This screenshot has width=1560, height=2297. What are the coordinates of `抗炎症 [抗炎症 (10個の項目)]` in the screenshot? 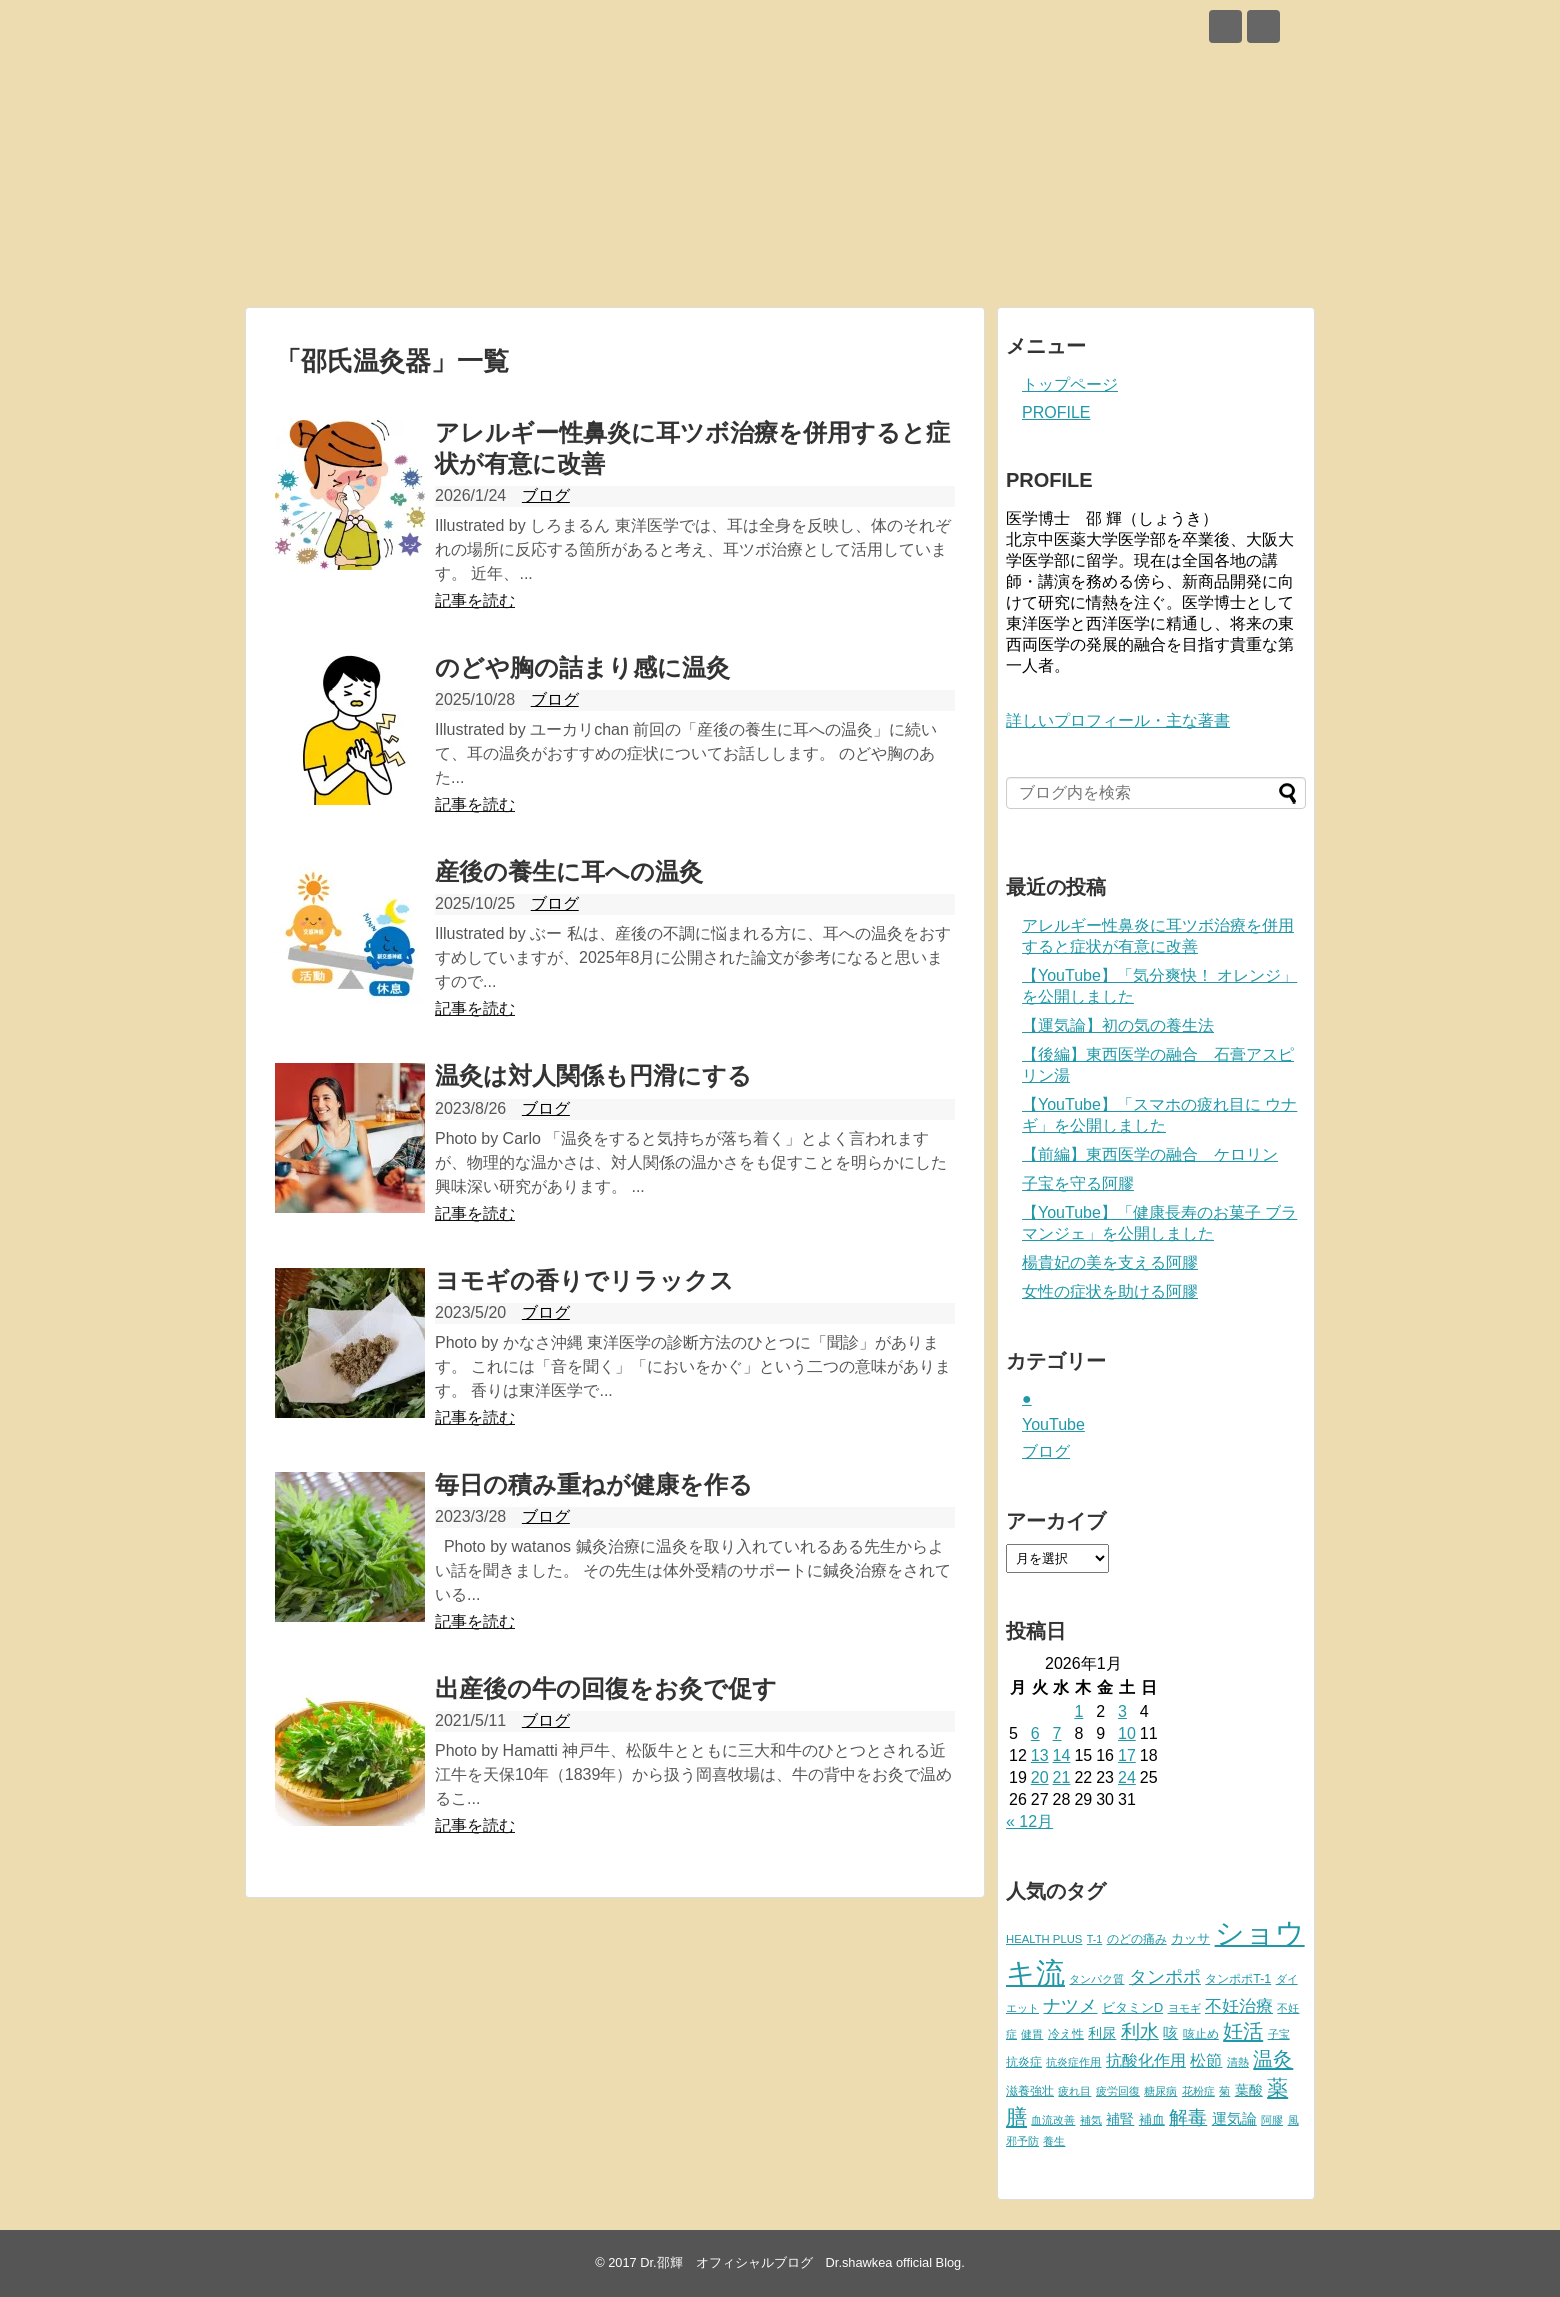 It's located at (1024, 2062).